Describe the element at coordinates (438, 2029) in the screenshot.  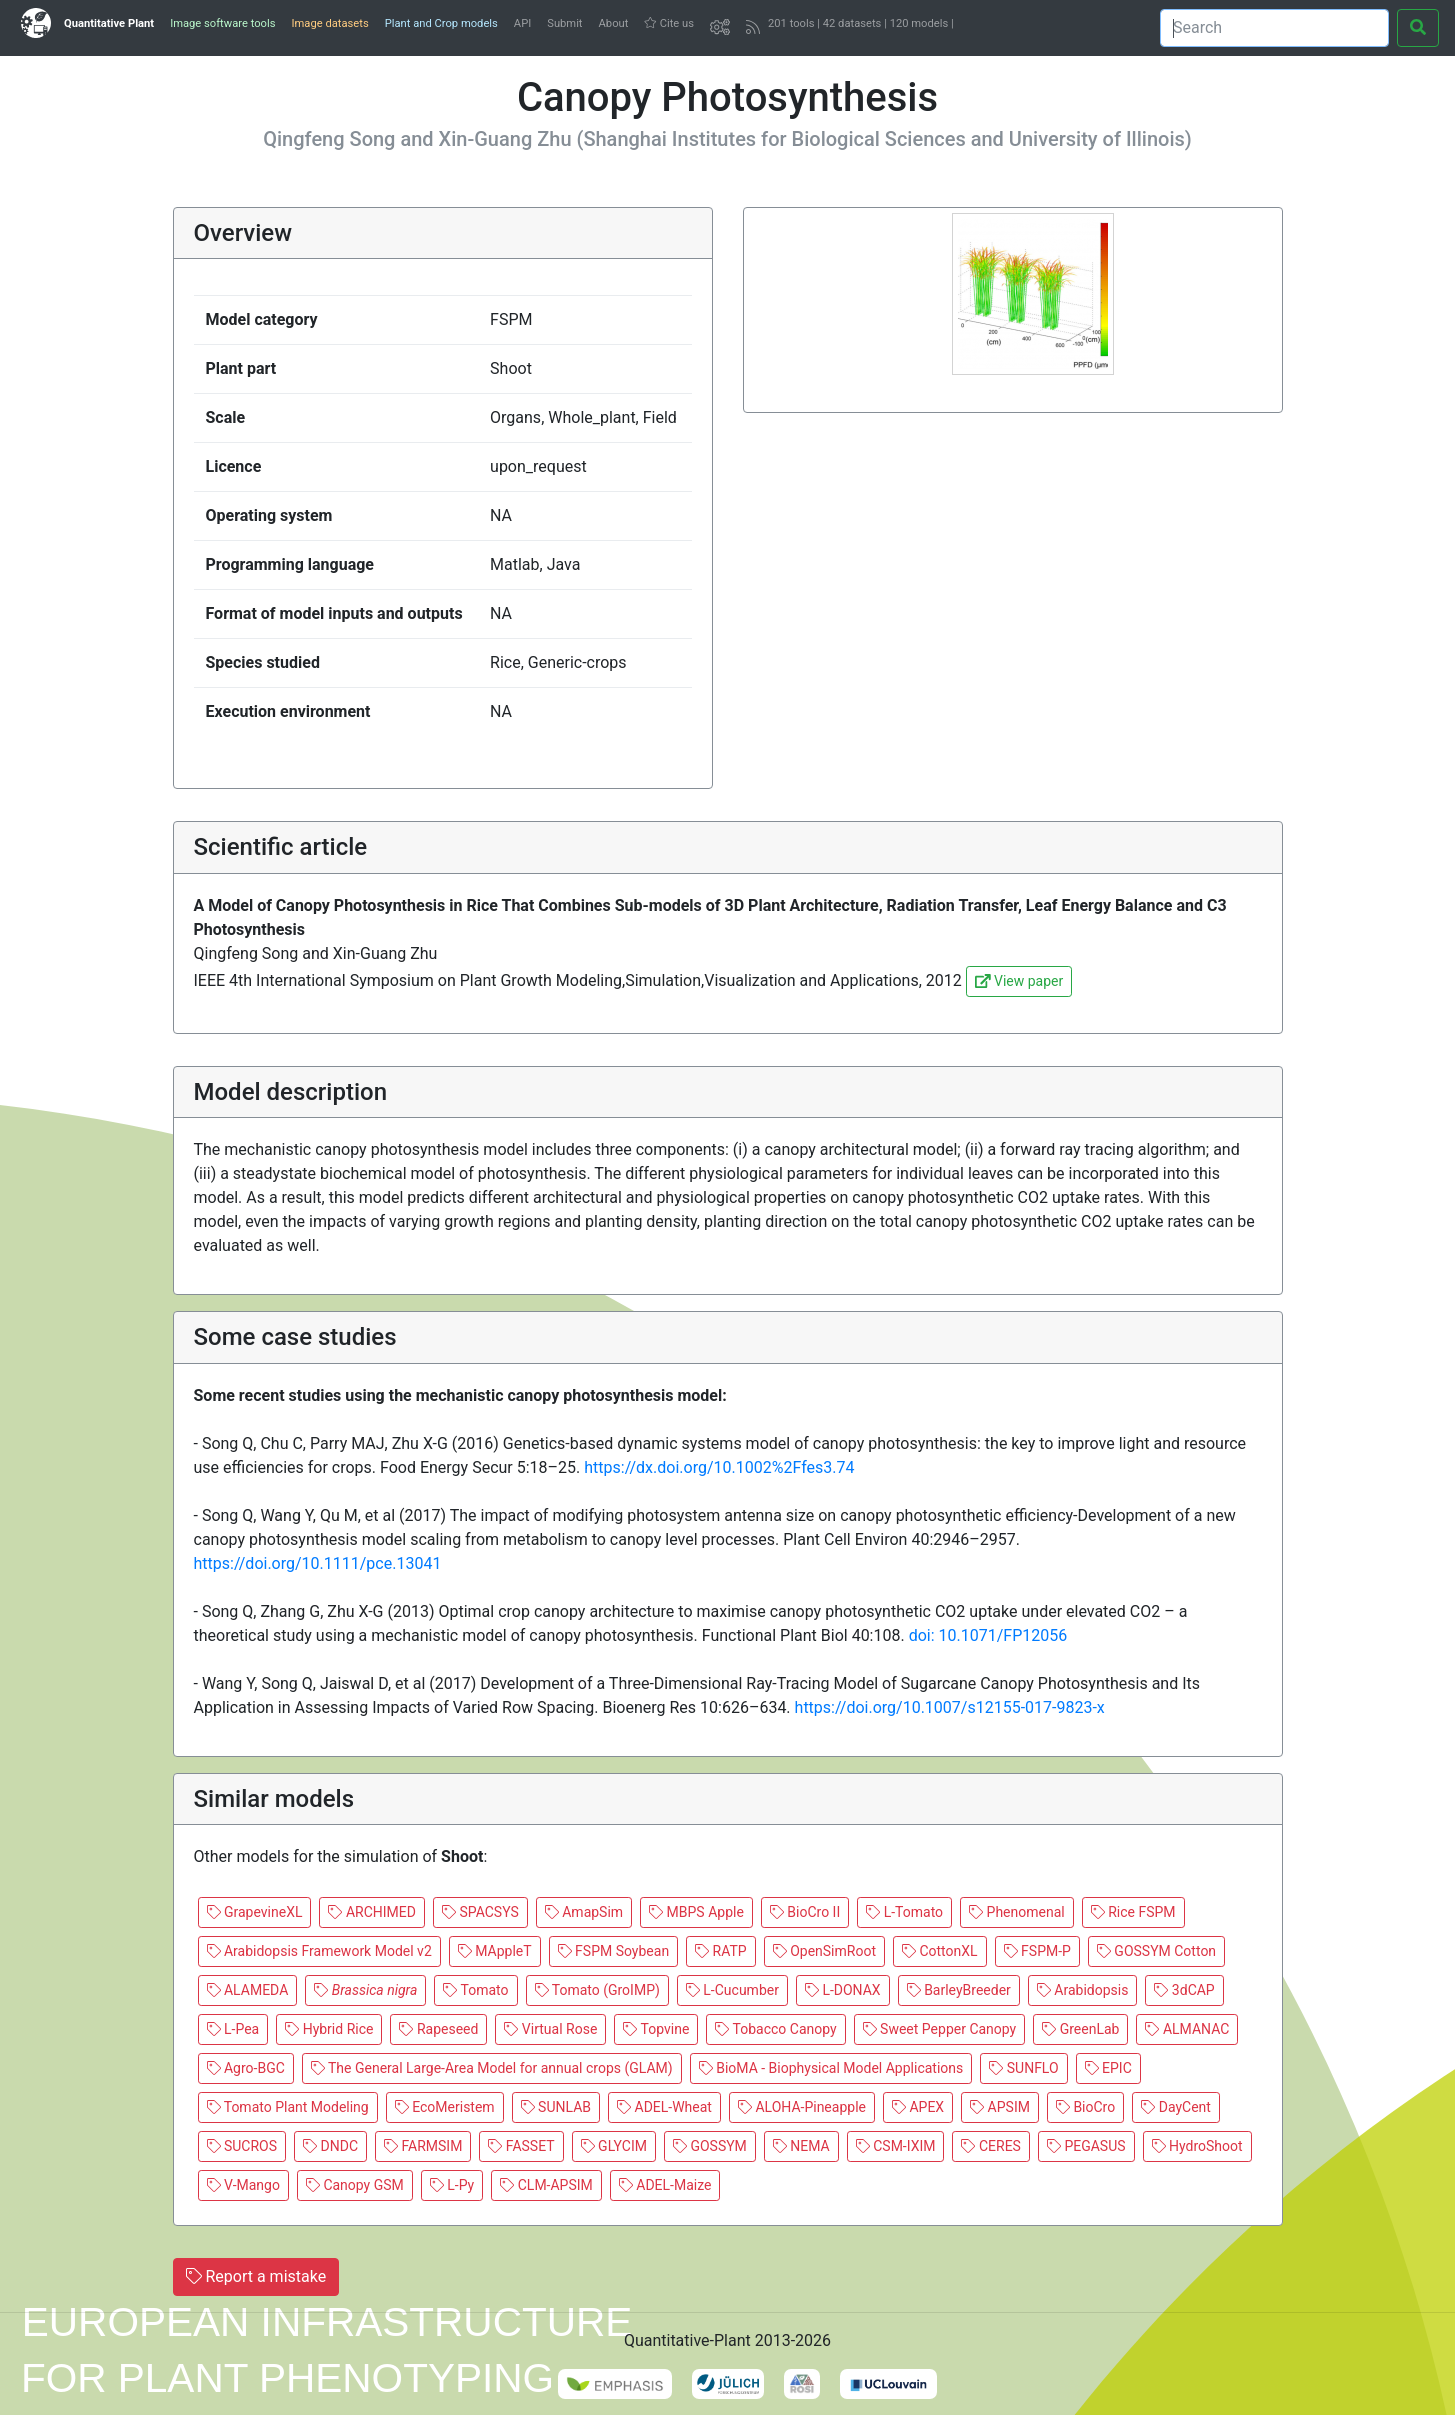
I see `Rapeseed` at that location.